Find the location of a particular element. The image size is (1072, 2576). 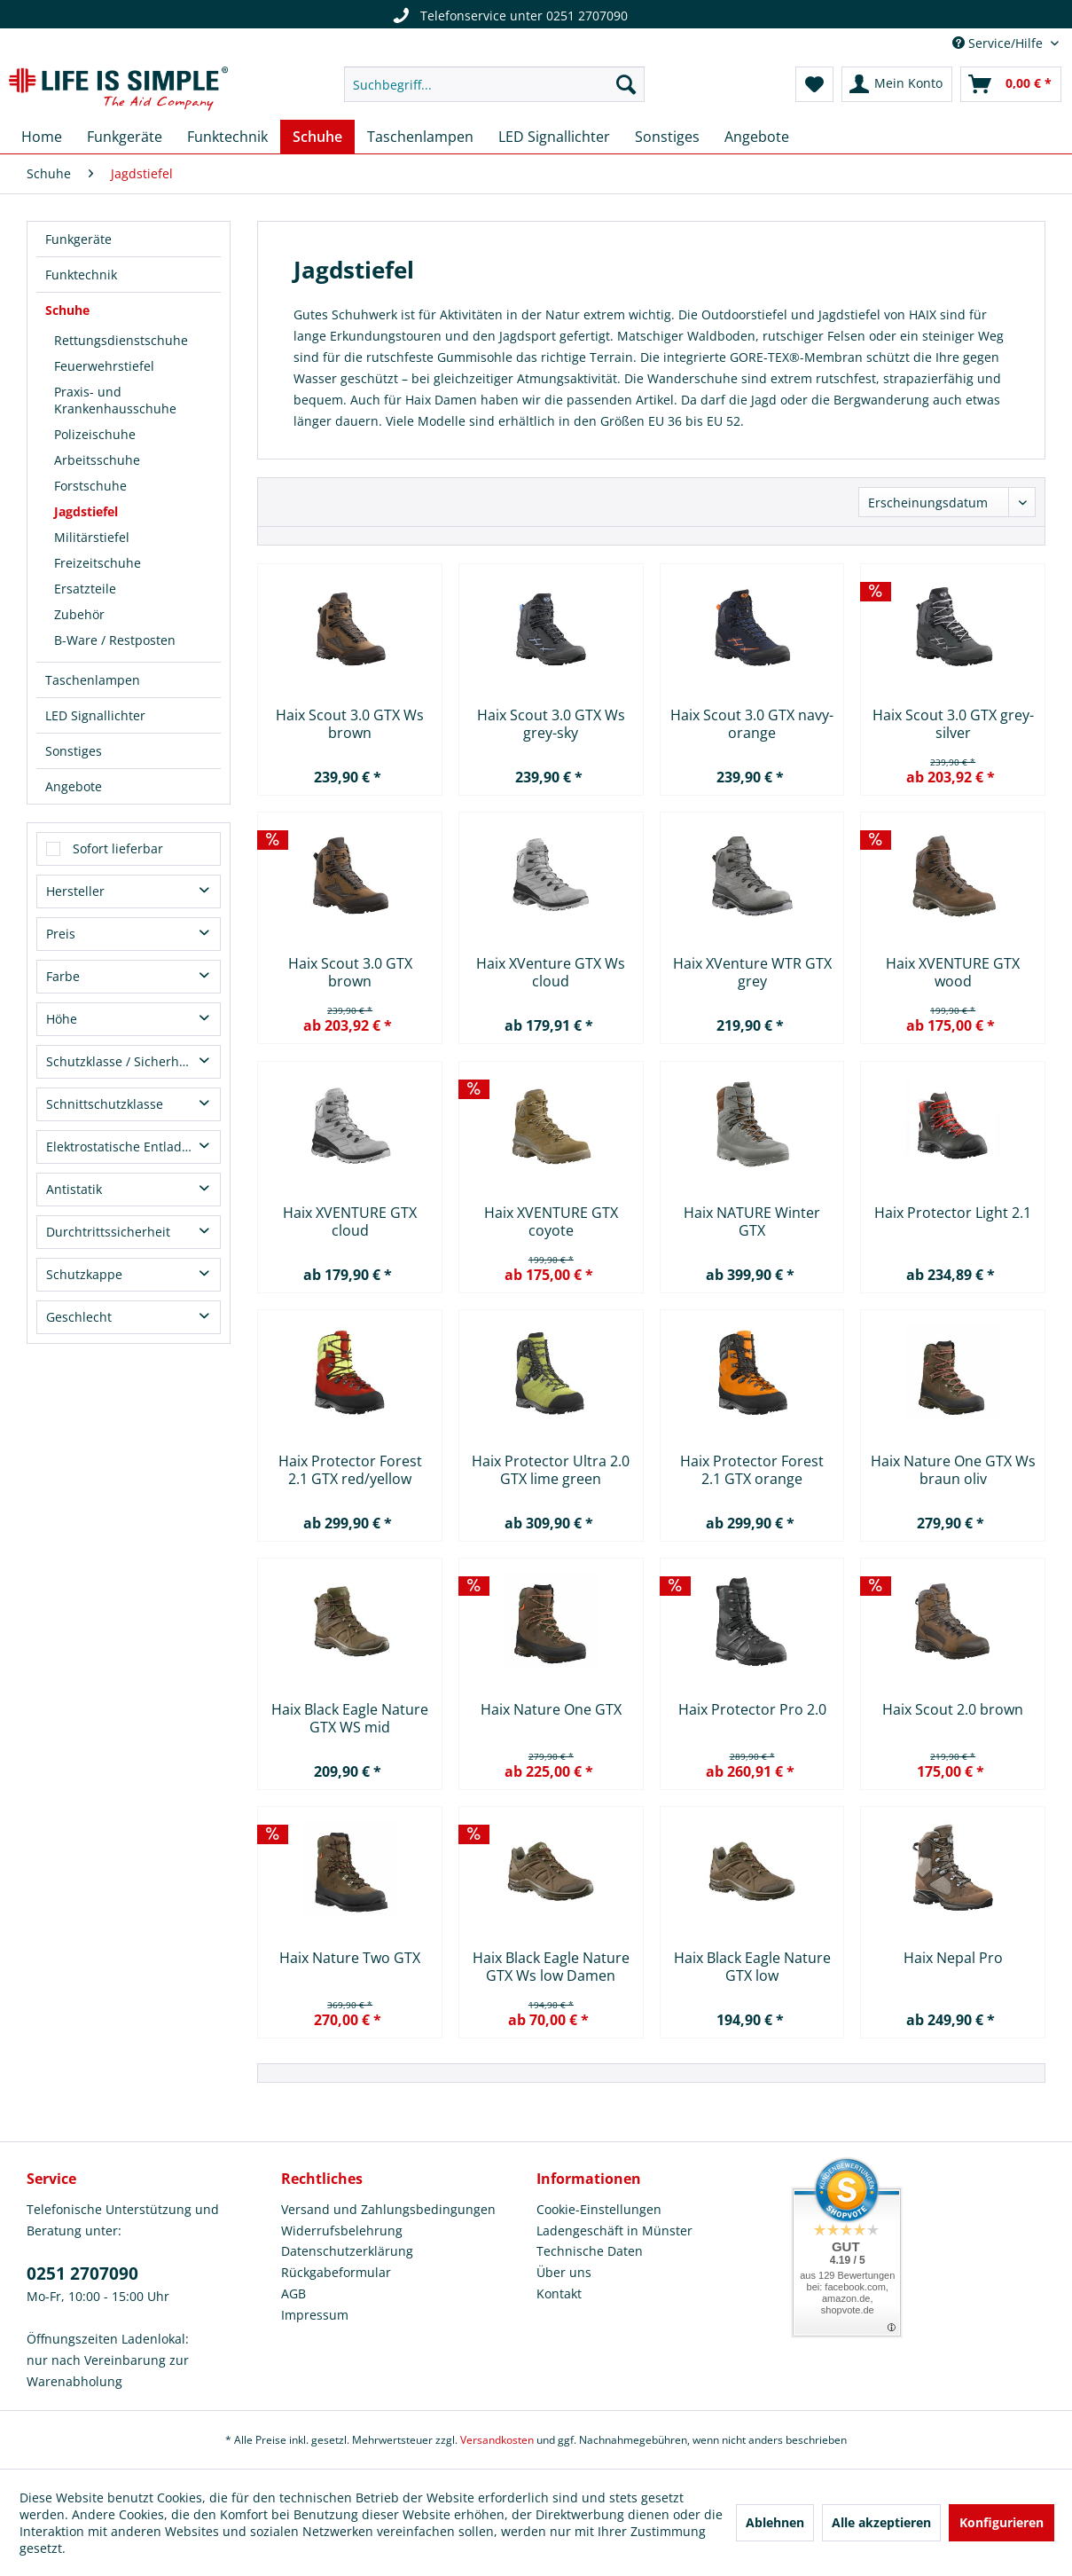

Funkgeräte is located at coordinates (78, 239).